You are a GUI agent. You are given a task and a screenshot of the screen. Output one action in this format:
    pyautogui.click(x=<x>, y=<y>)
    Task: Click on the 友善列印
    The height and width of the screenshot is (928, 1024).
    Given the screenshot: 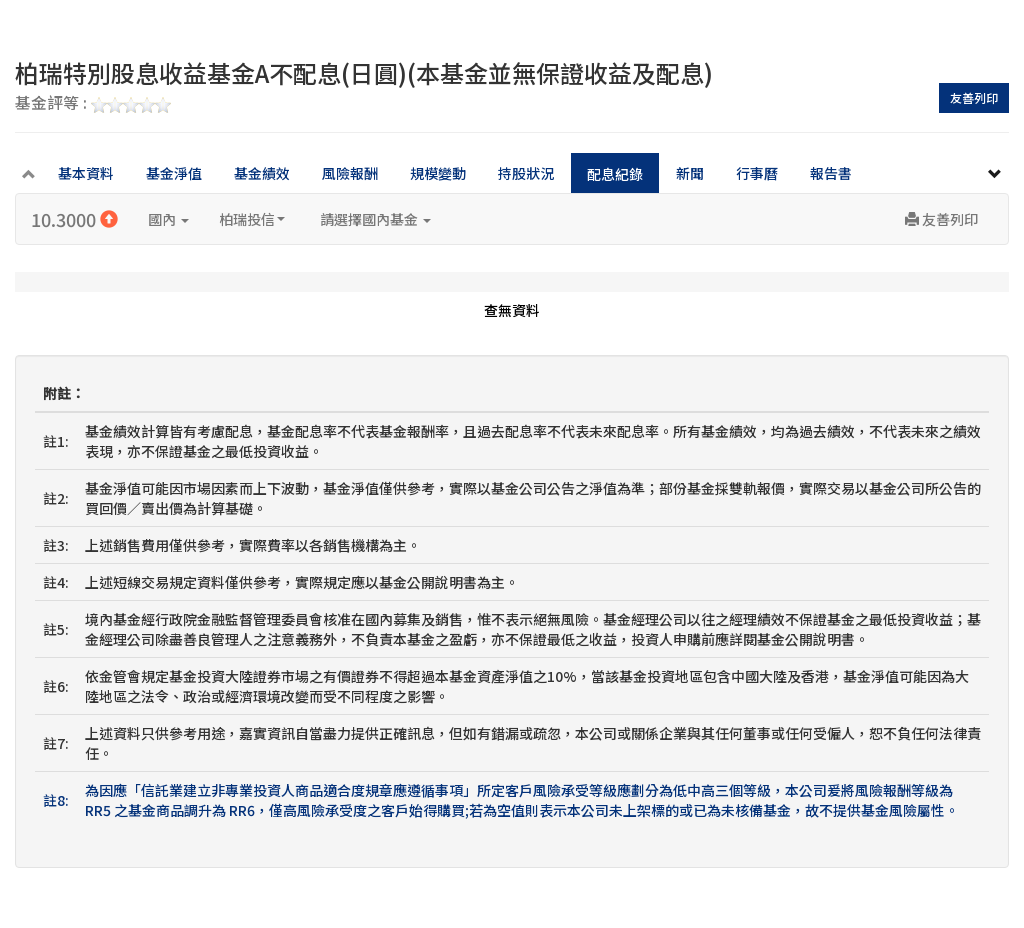 What is the action you would take?
    pyautogui.click(x=974, y=97)
    